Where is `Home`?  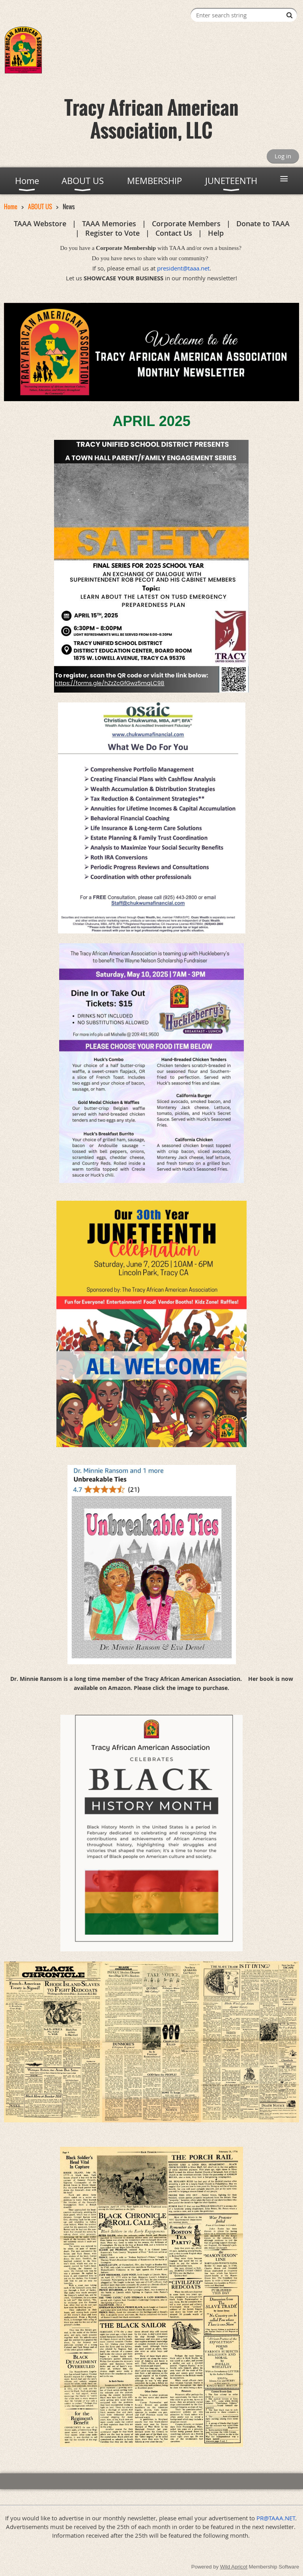
Home is located at coordinates (10, 206).